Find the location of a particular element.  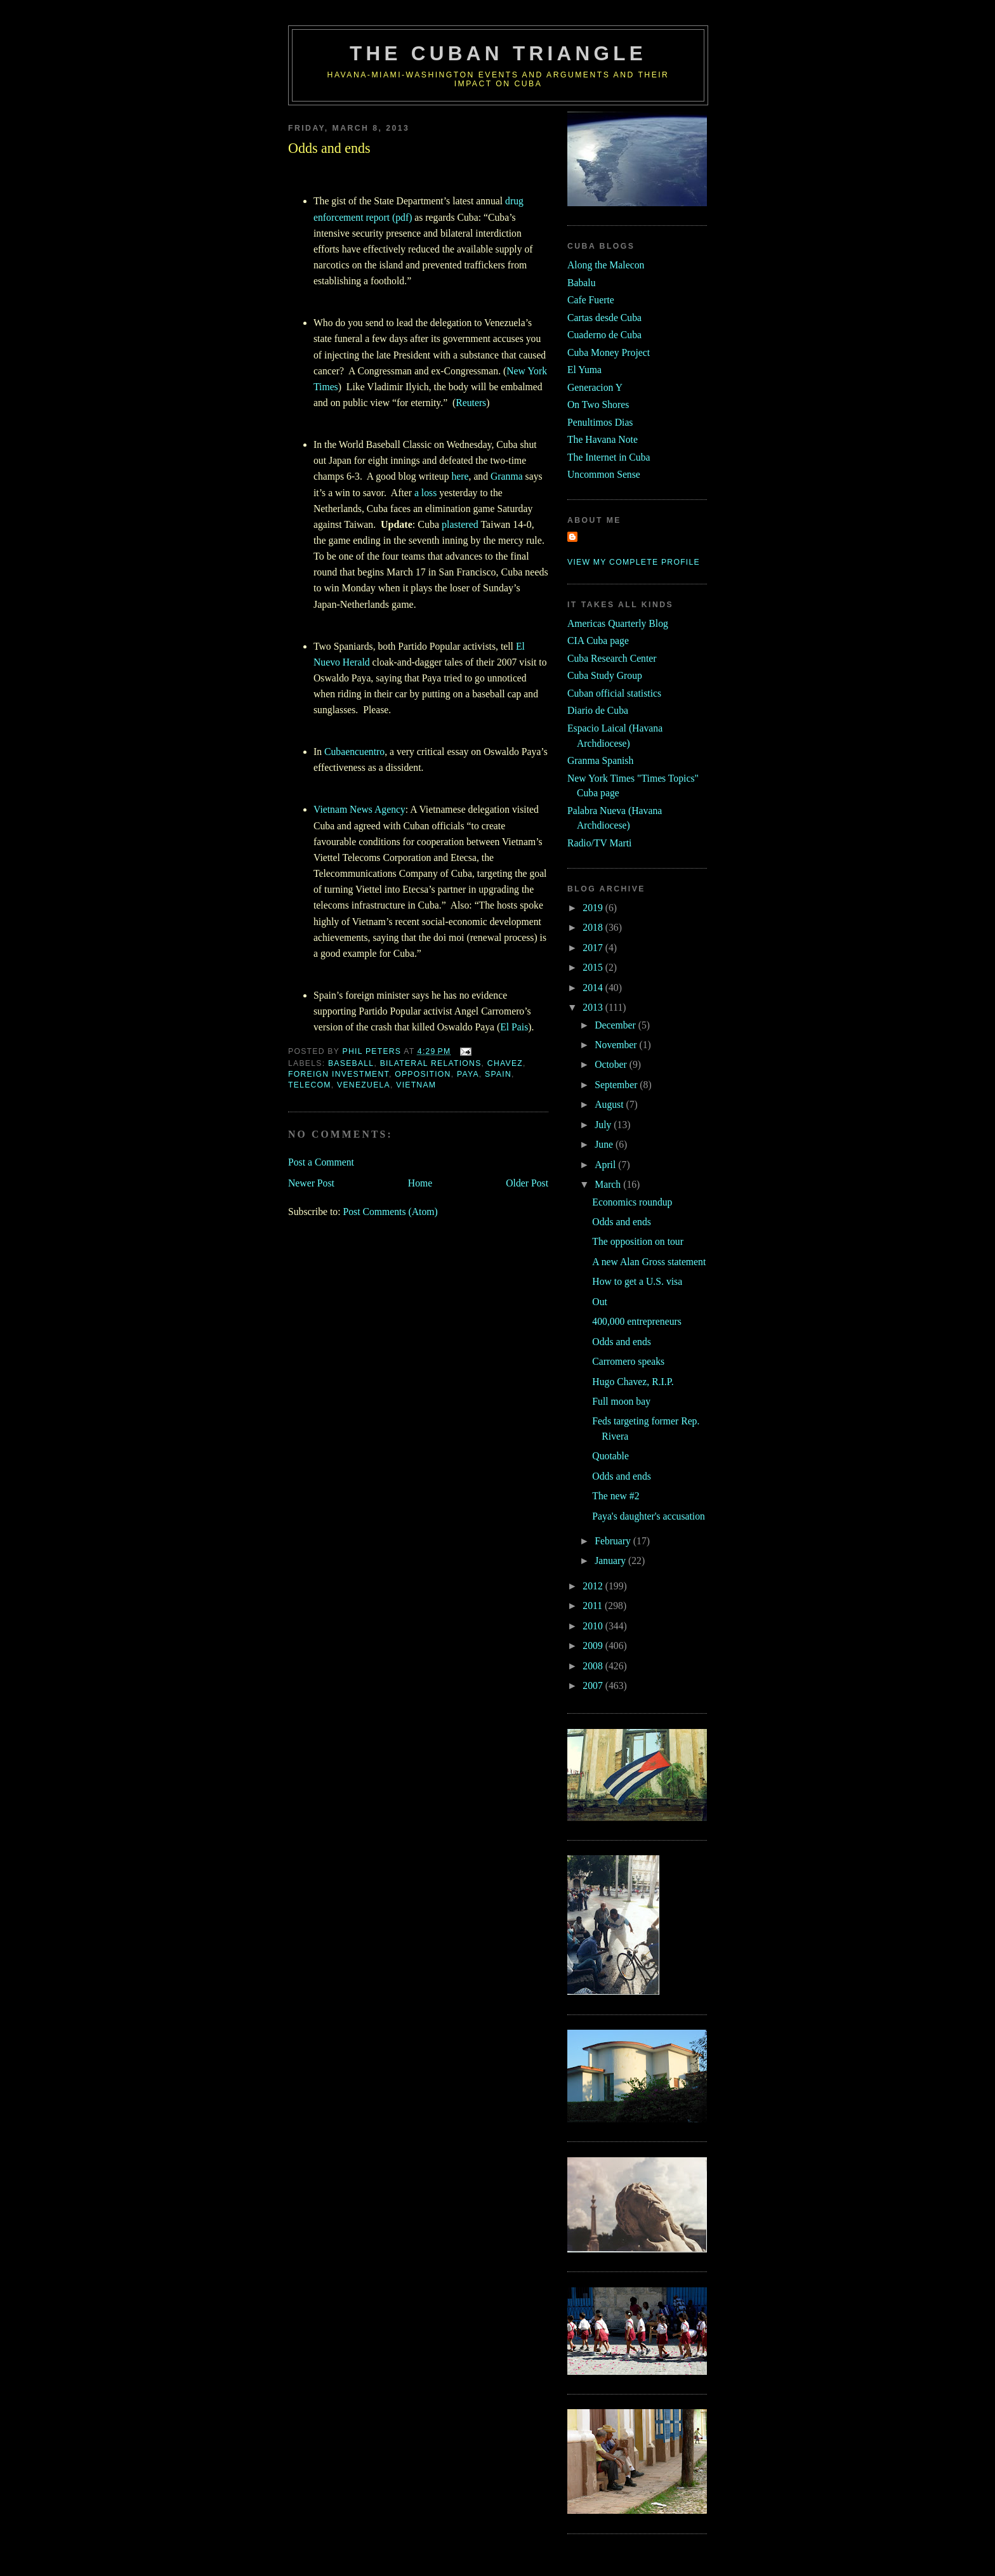

2007 is located at coordinates (594, 1685).